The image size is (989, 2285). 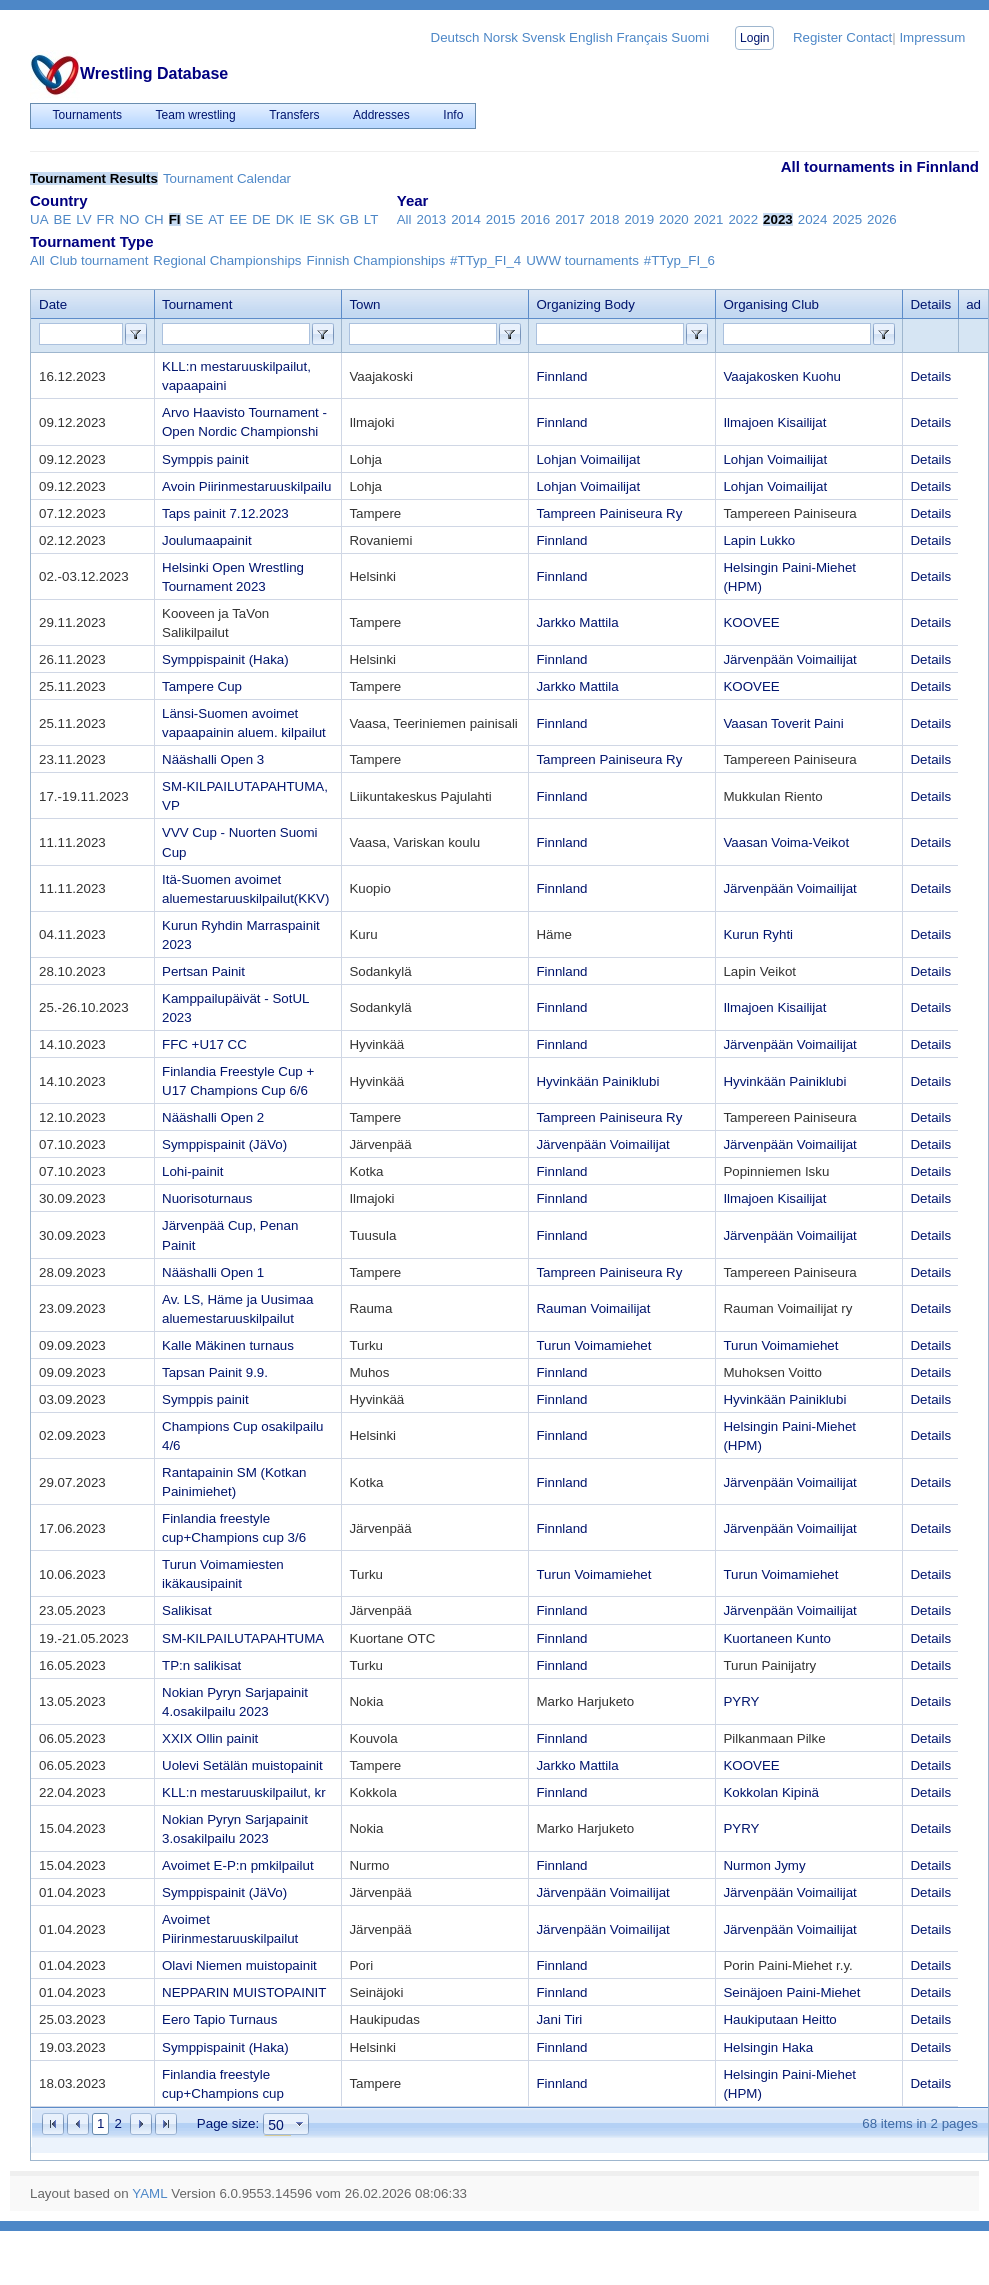 What do you see at coordinates (285, 219) in the screenshot?
I see `DK` at bounding box center [285, 219].